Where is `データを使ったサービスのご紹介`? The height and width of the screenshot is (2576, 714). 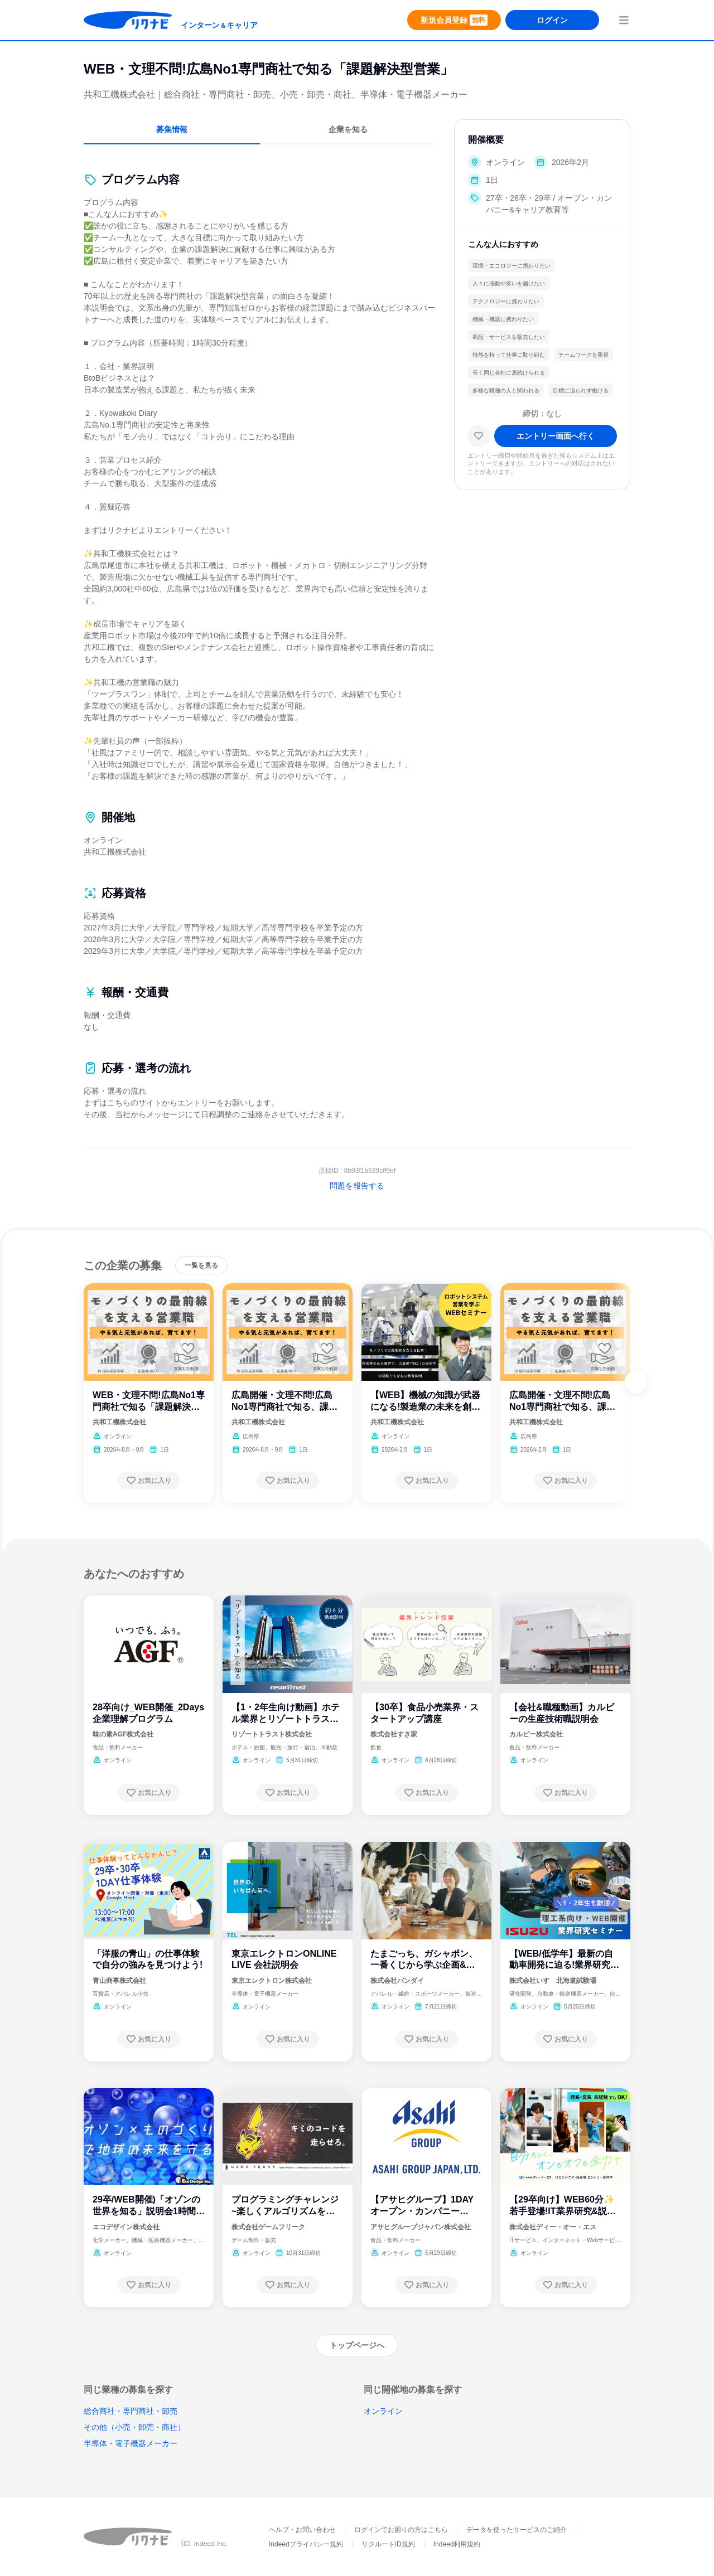 データを使ったサービスのご紹介 is located at coordinates (516, 2530).